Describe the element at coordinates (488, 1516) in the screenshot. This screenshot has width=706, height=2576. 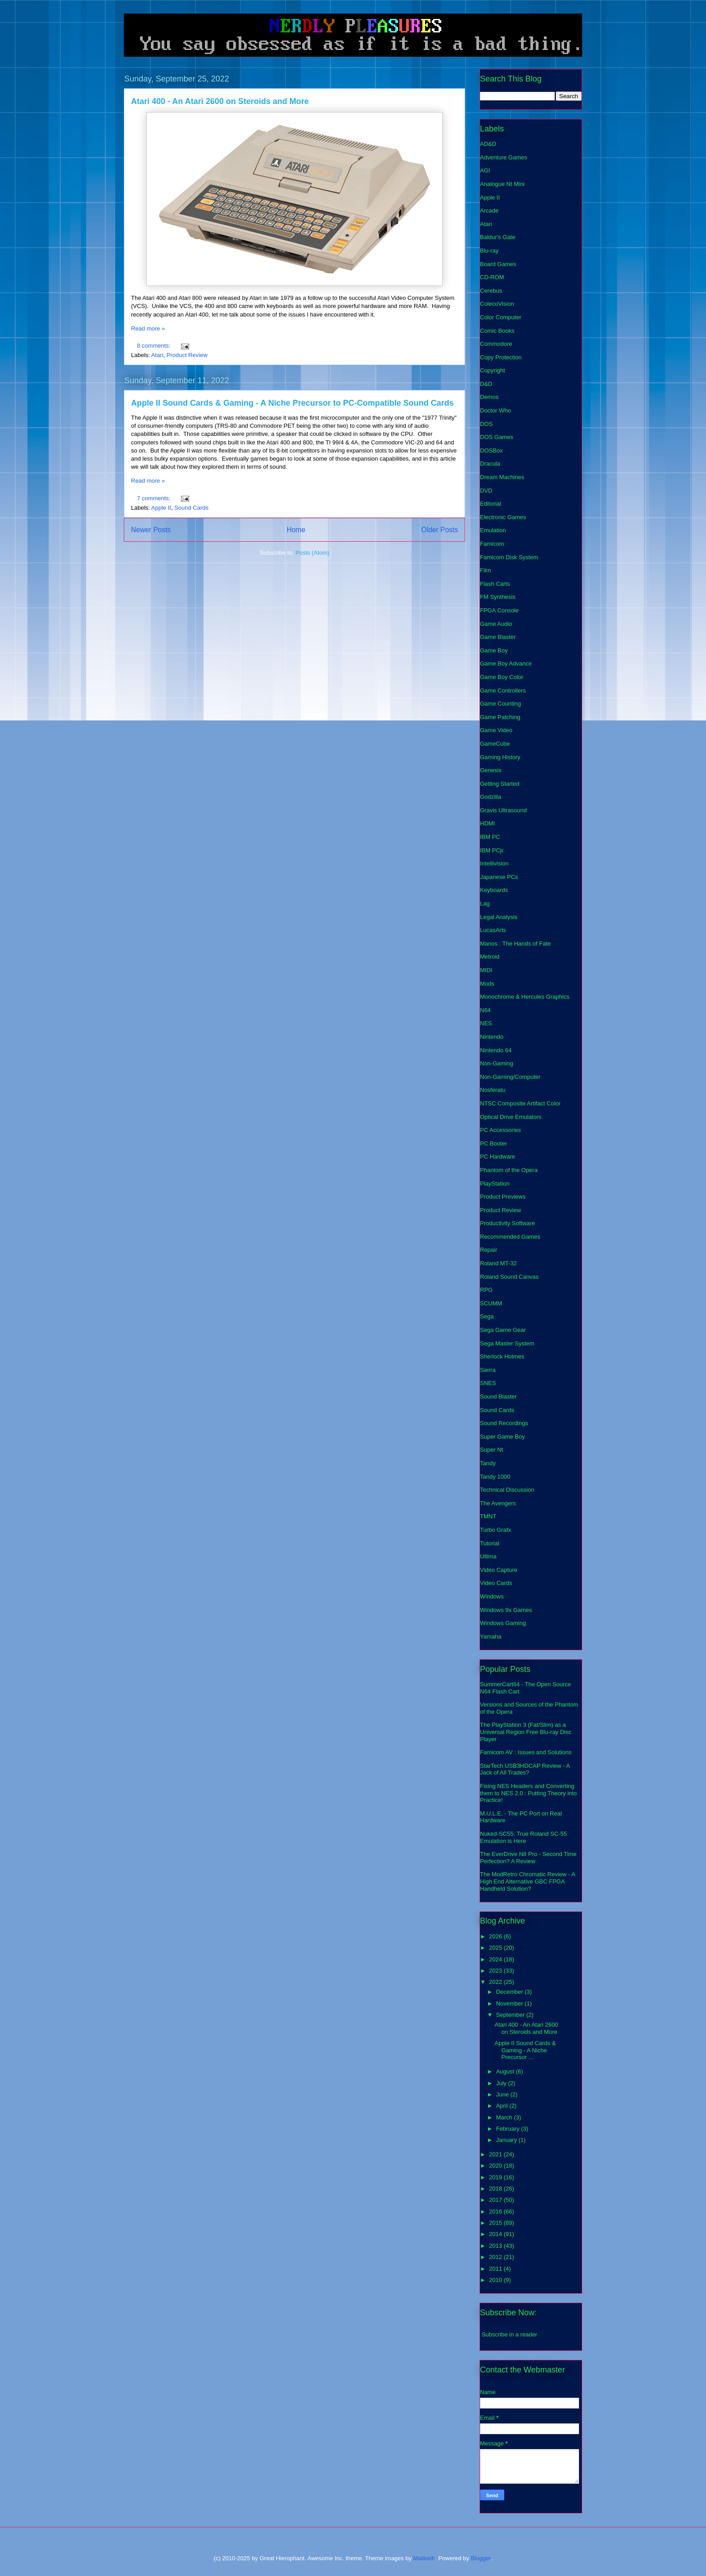
I see `TMNT` at that location.